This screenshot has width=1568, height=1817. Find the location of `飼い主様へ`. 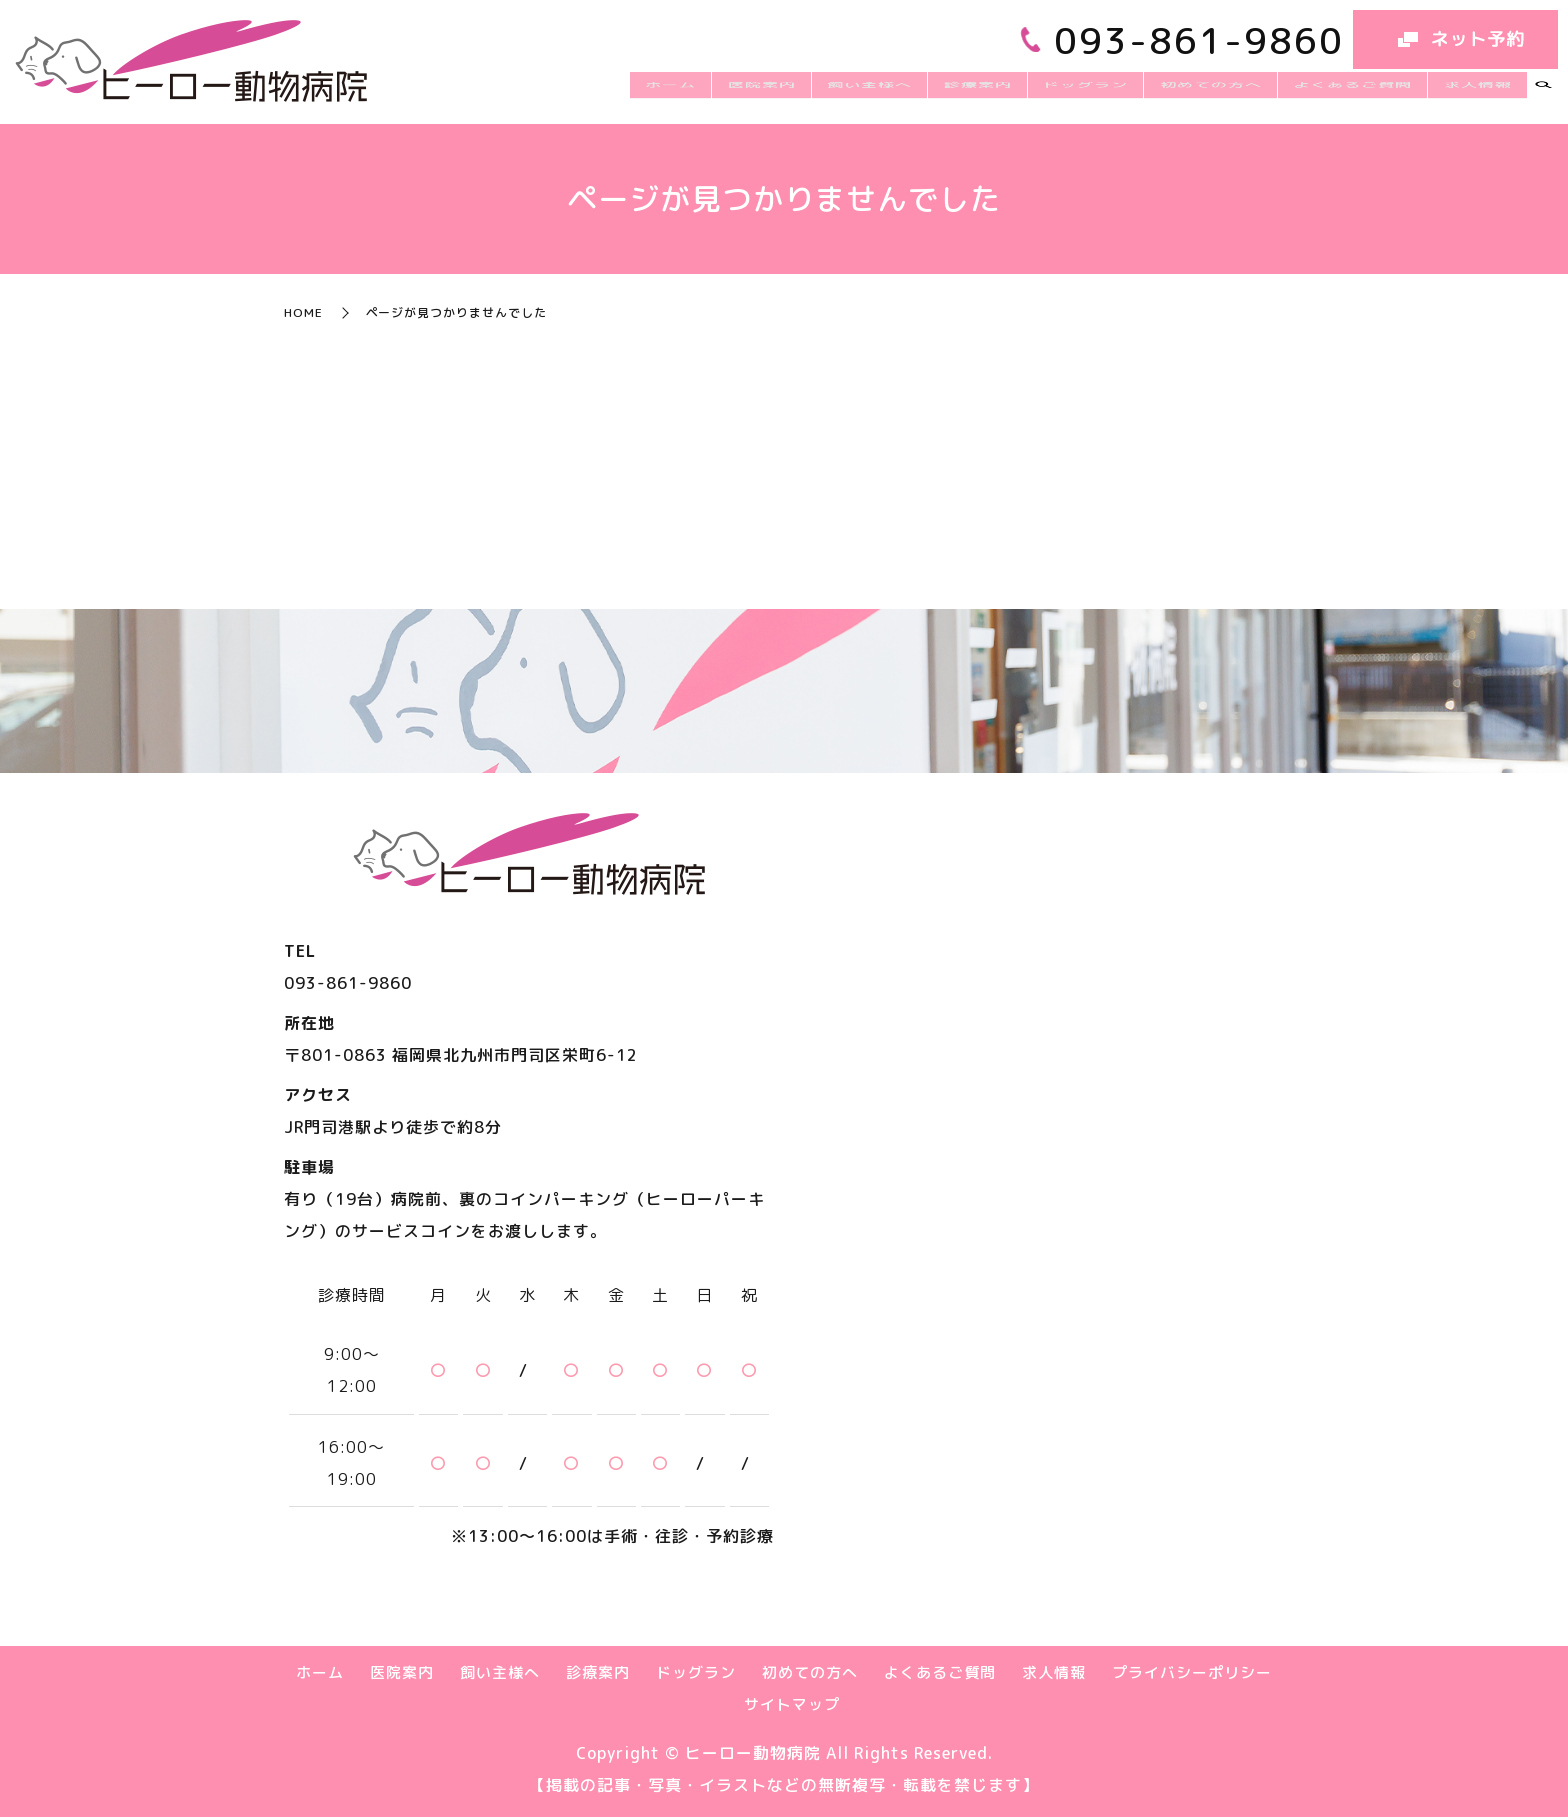

飼い主様へ is located at coordinates (931, 95).